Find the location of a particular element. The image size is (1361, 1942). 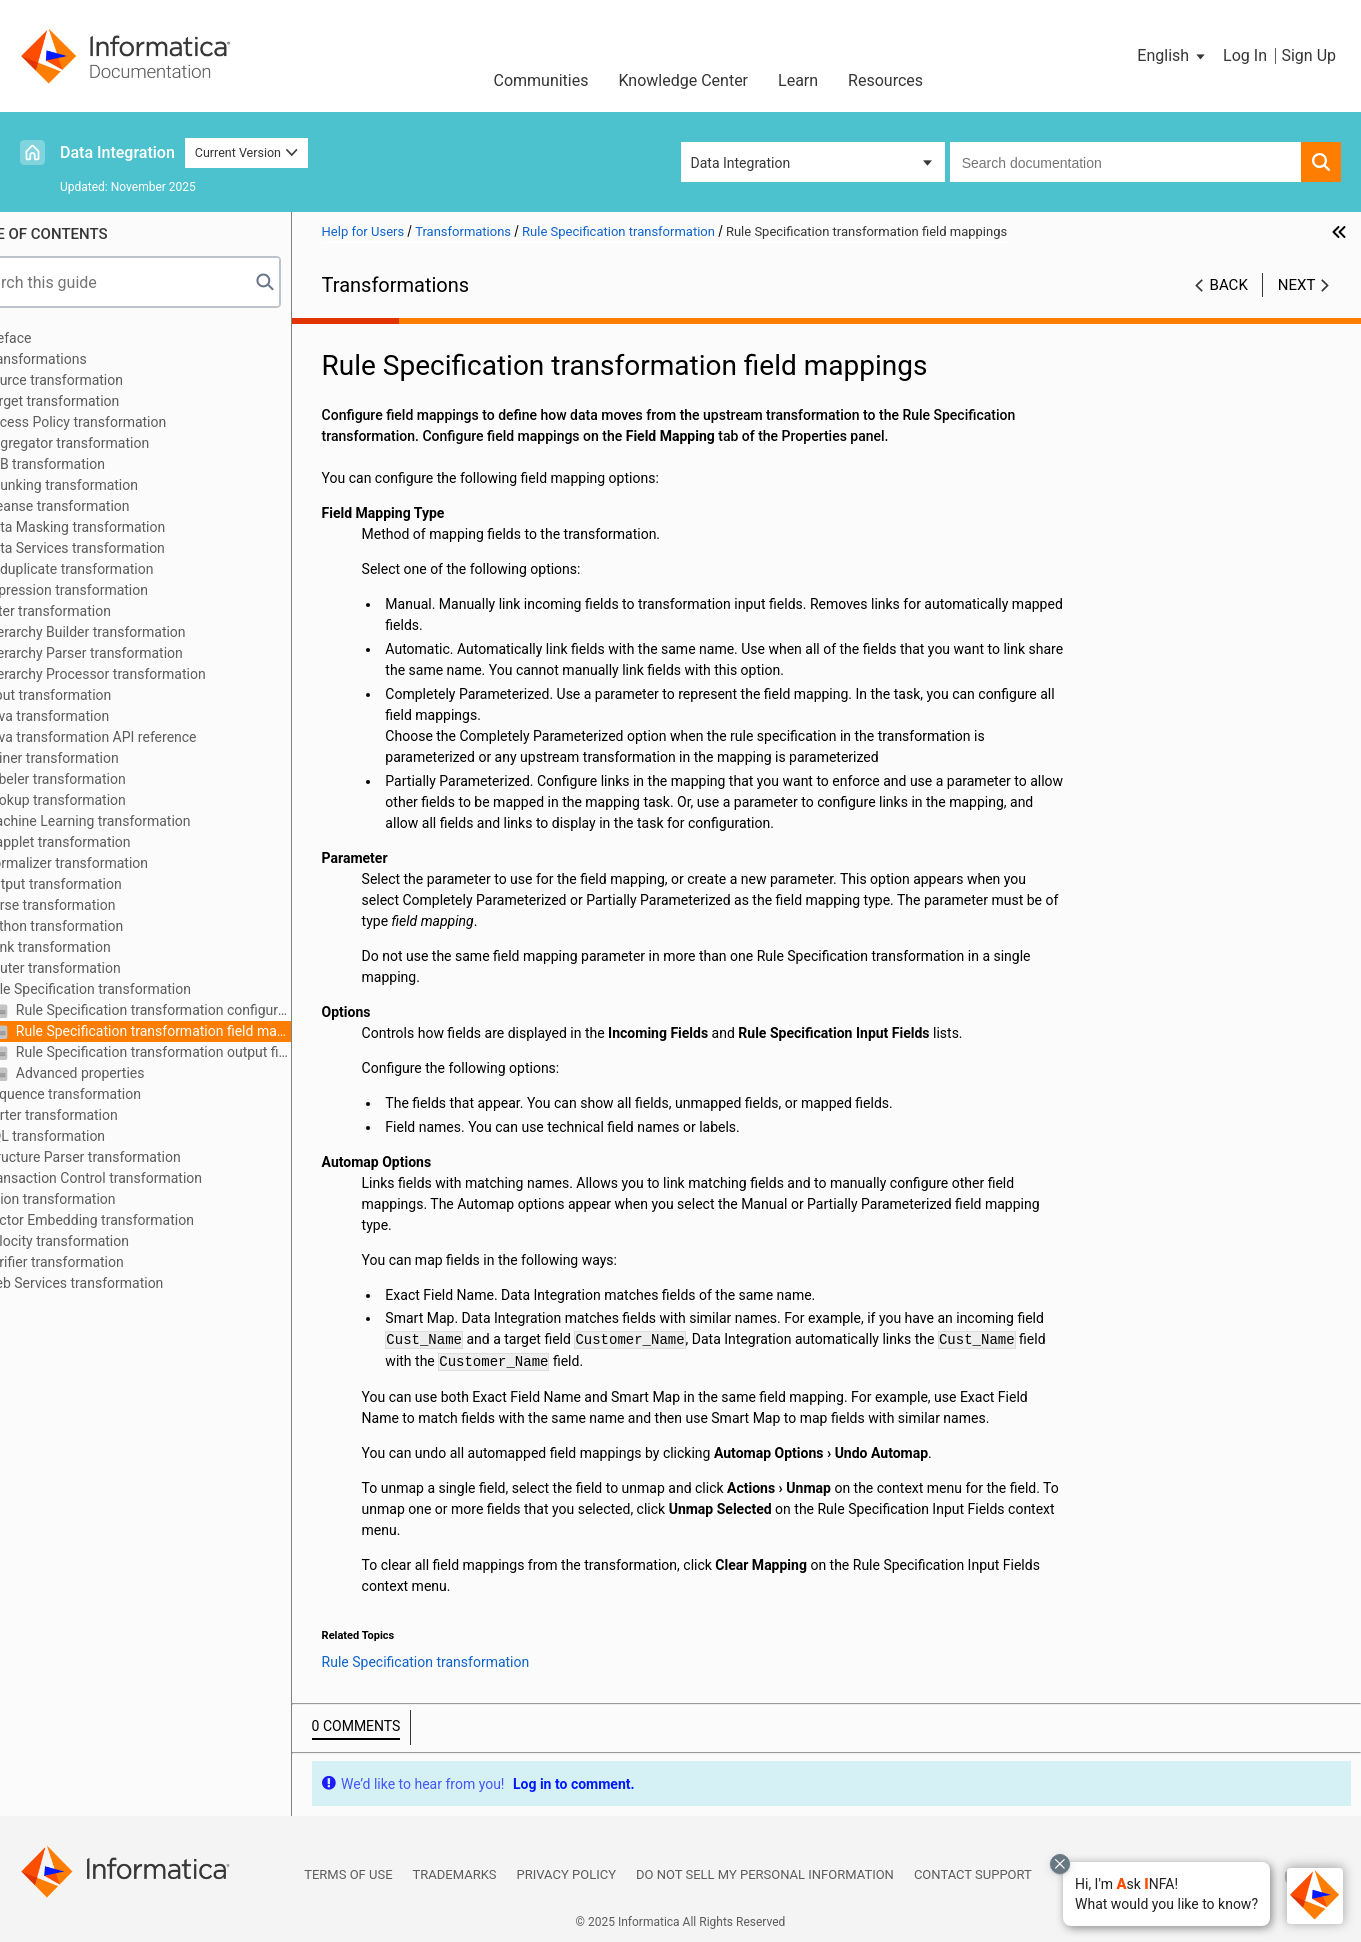

Web Services transformation is located at coordinates (123, 1283).